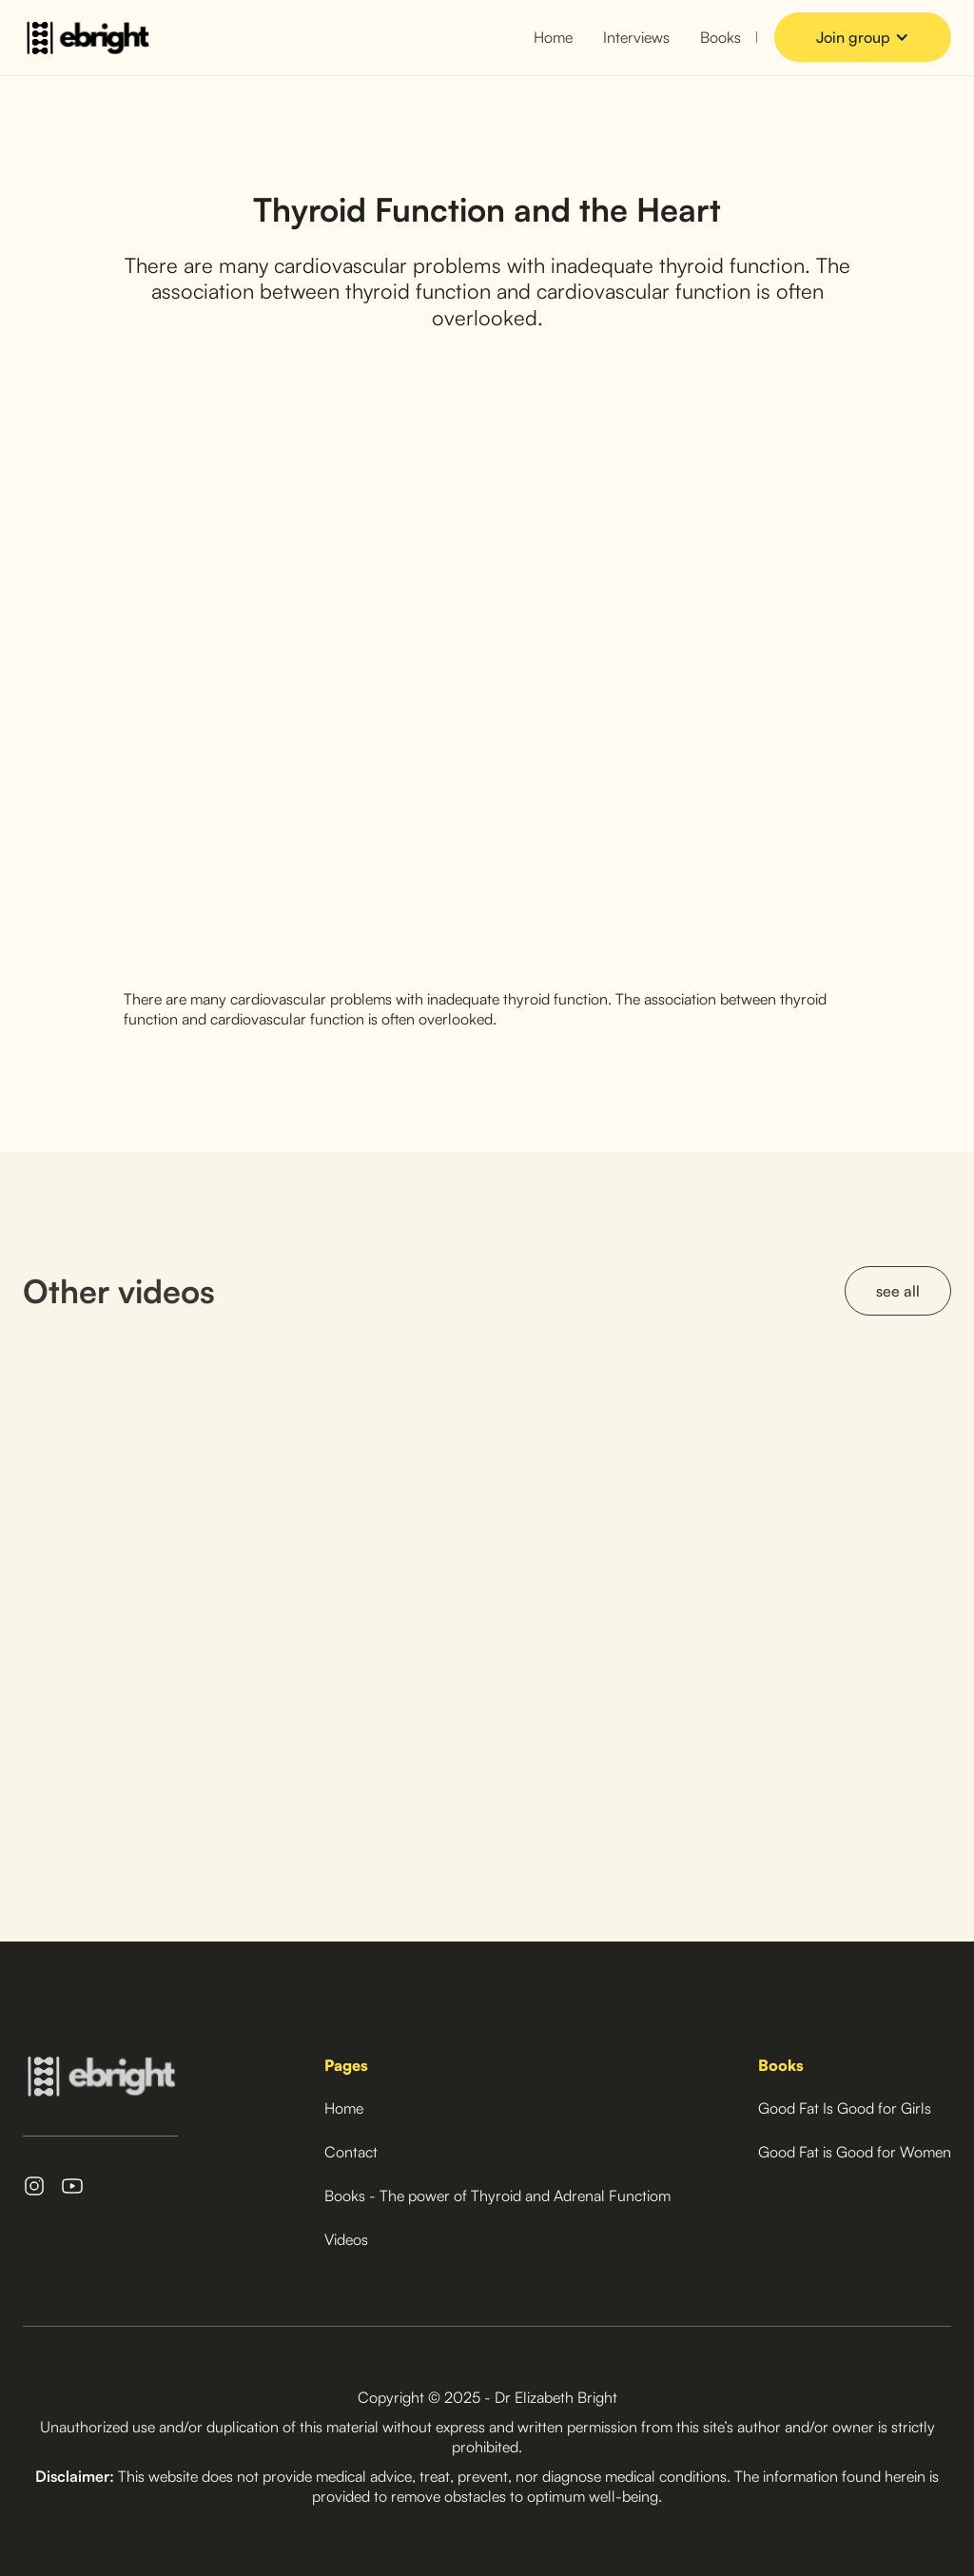 This screenshot has width=974, height=2576. Describe the element at coordinates (844, 2107) in the screenshot. I see `Good Fat Is Good for Girls` at that location.